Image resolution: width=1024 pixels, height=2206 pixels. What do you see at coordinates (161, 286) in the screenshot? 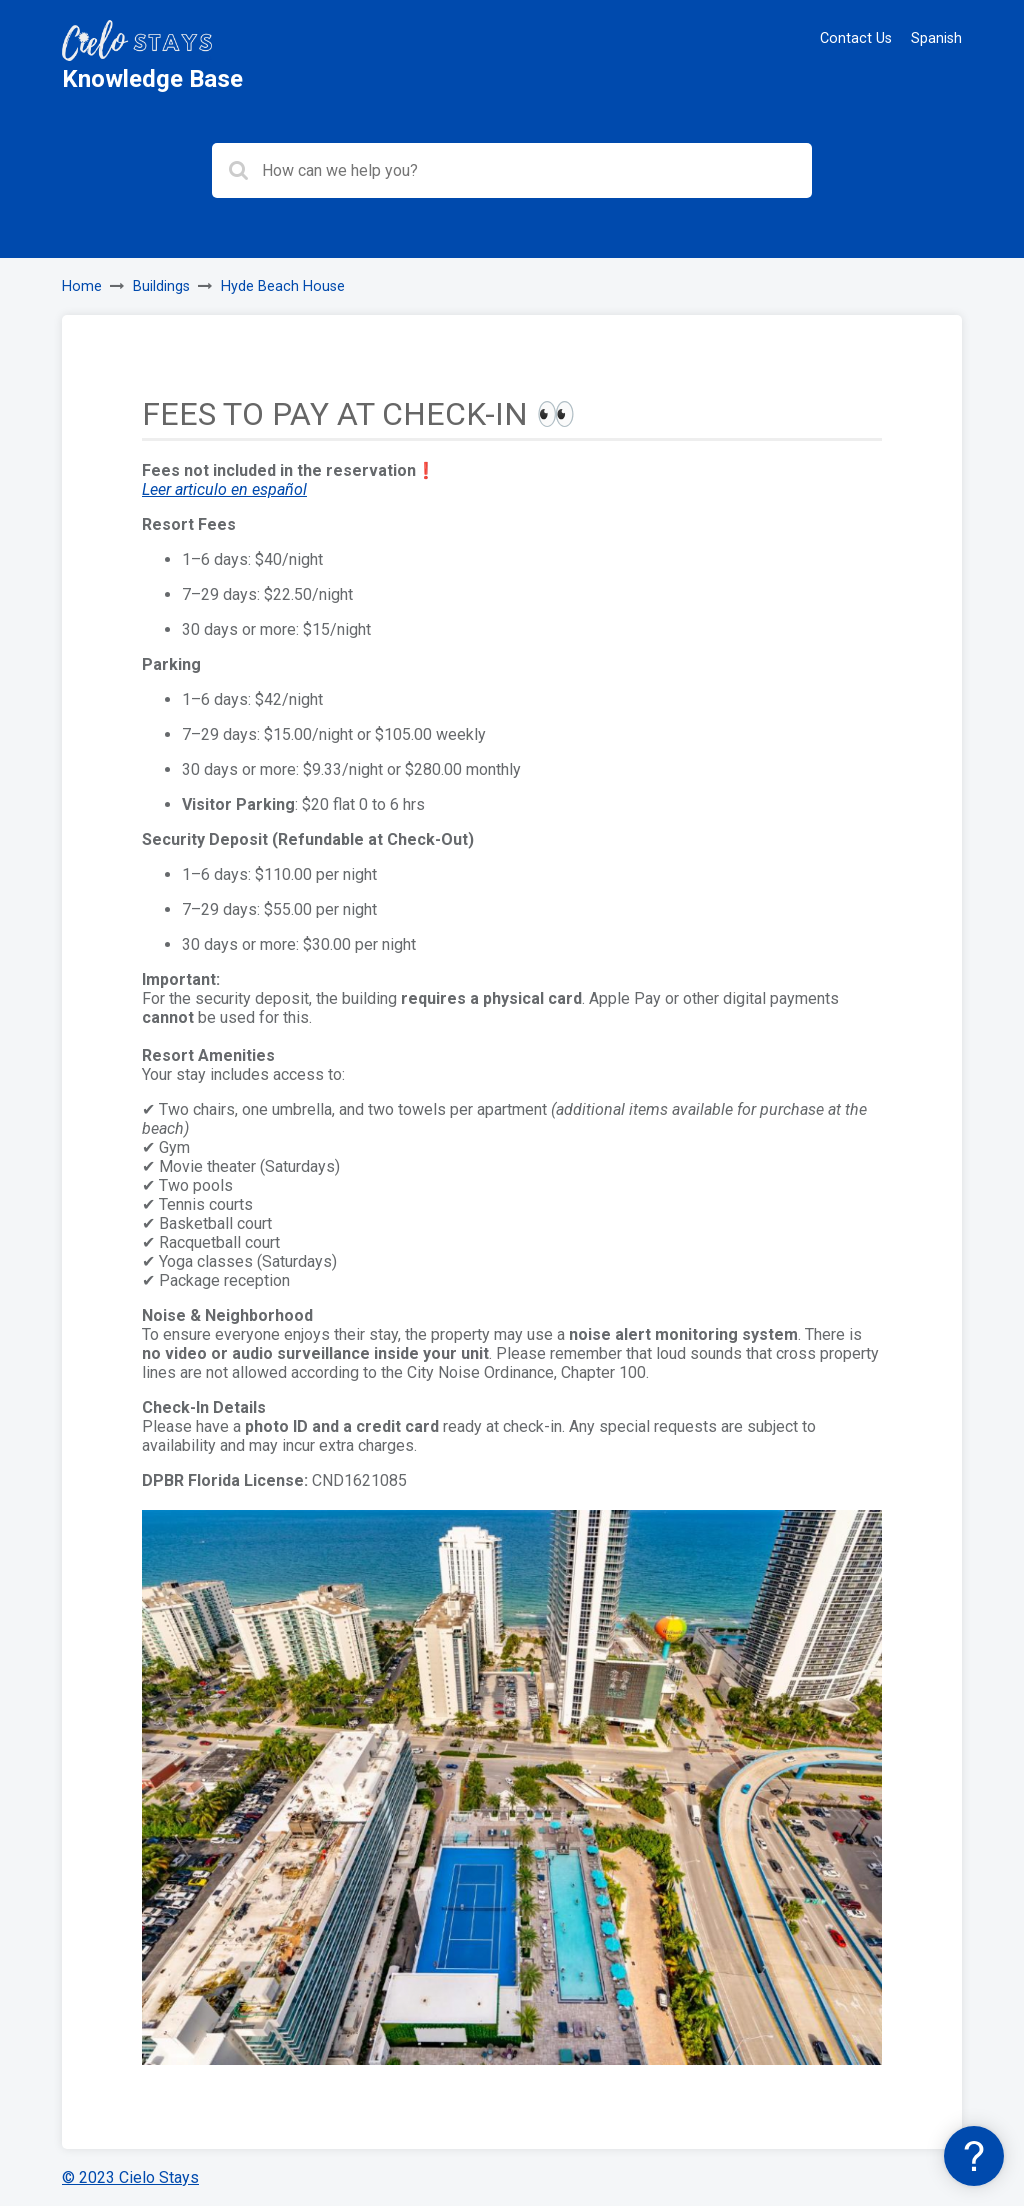
I see `Buildings` at bounding box center [161, 286].